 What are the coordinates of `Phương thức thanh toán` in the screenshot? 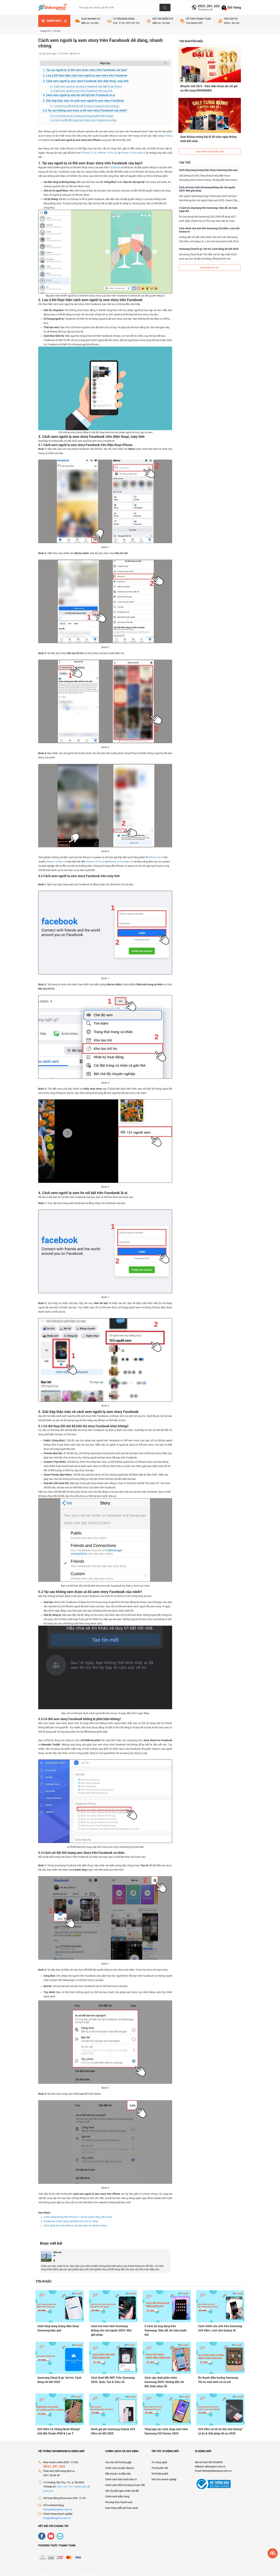 It's located at (119, 2497).